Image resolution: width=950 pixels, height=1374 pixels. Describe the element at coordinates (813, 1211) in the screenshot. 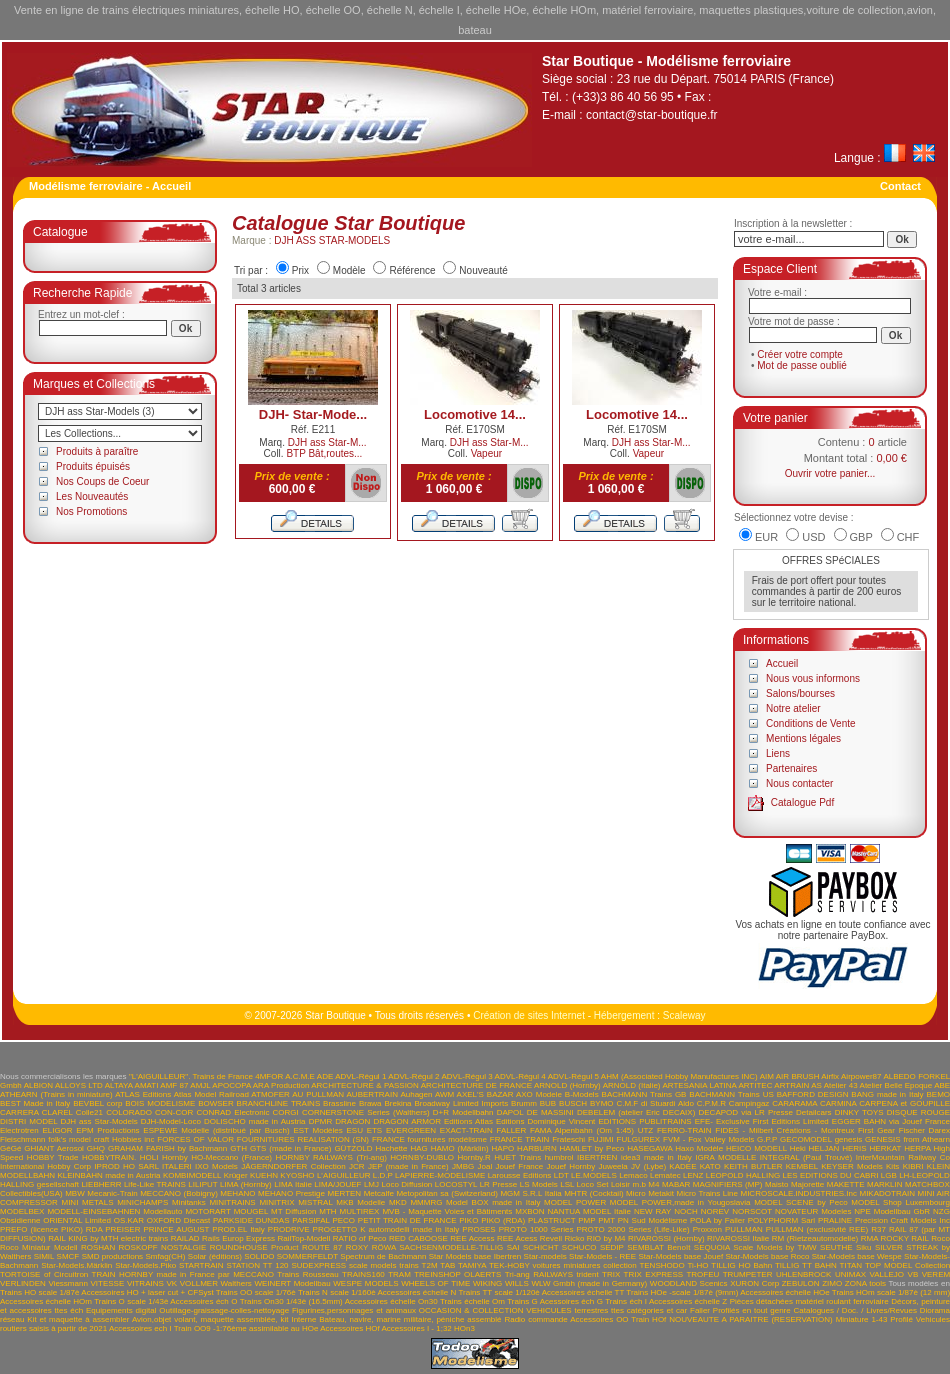

I see `NOVATEUR Modeles` at that location.